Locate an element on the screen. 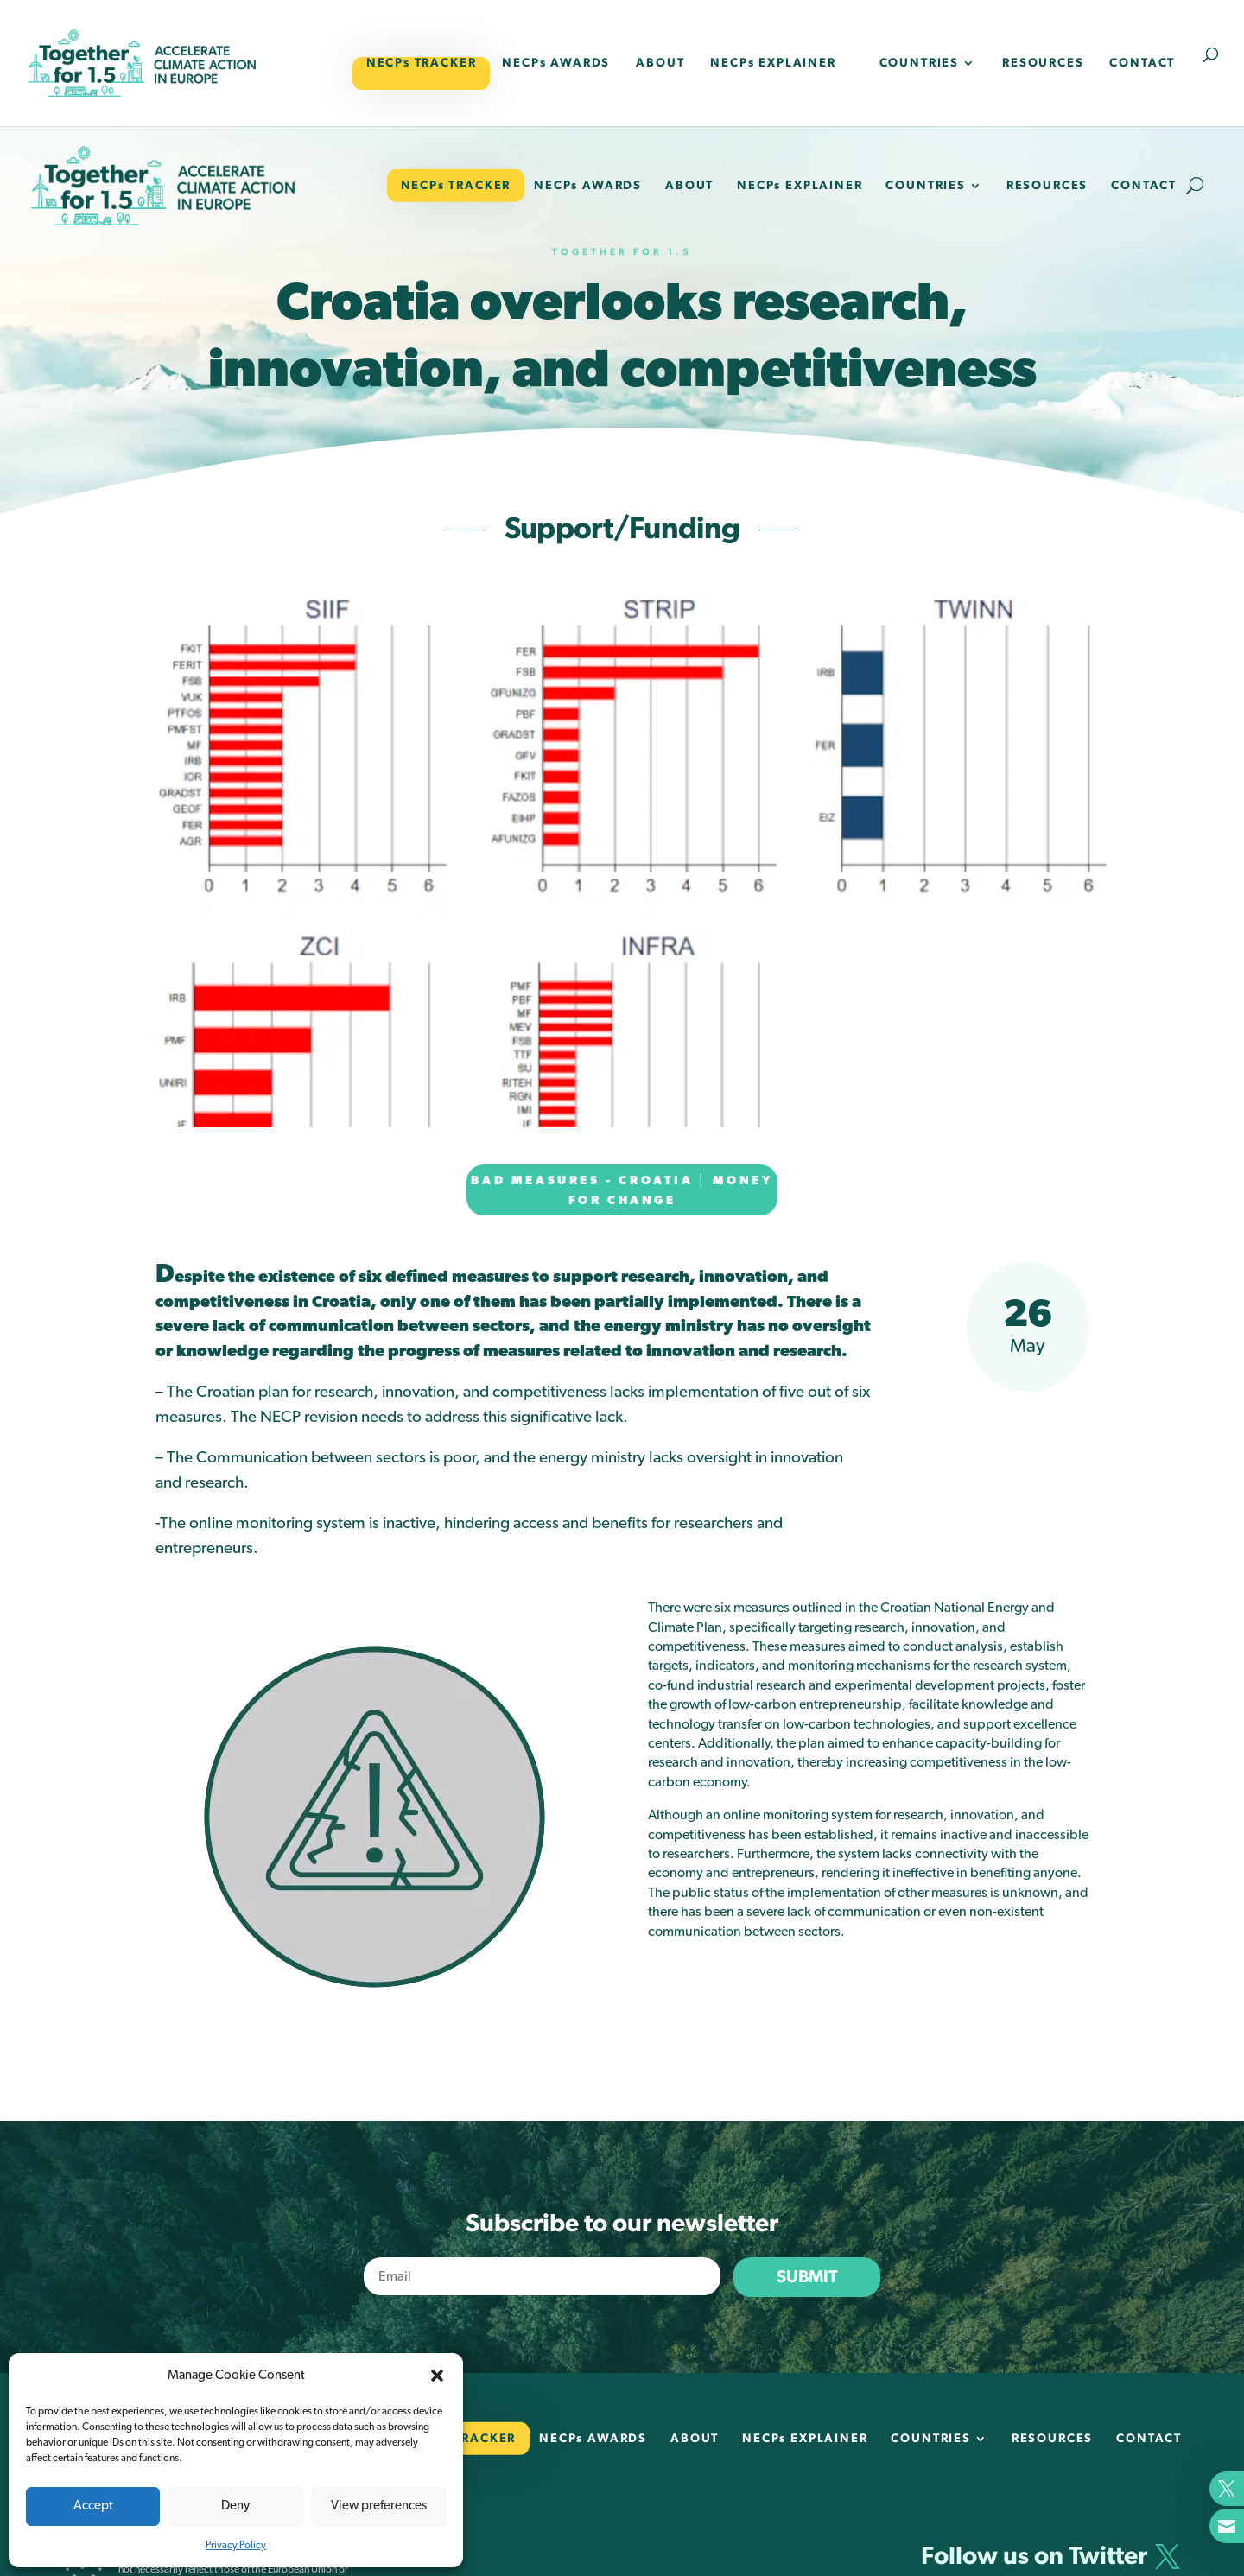  [button] is located at coordinates (437, 2375).